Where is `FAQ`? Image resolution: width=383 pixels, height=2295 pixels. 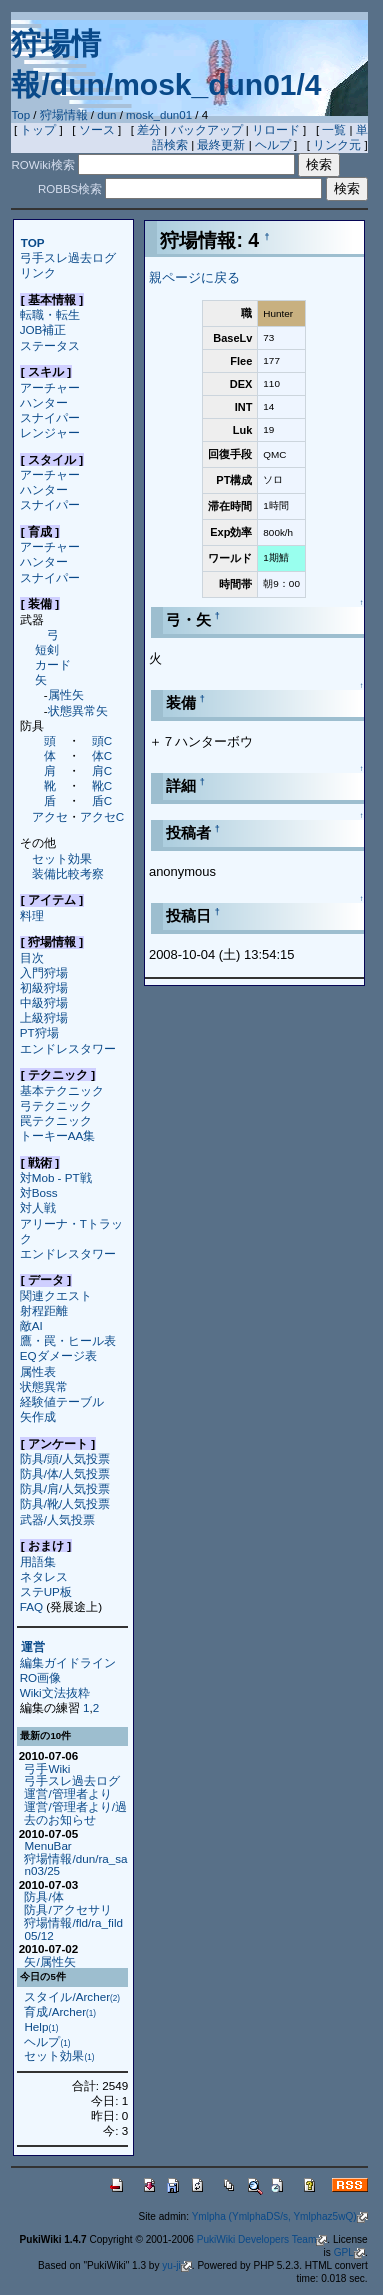
FAQ is located at coordinates (31, 1606).